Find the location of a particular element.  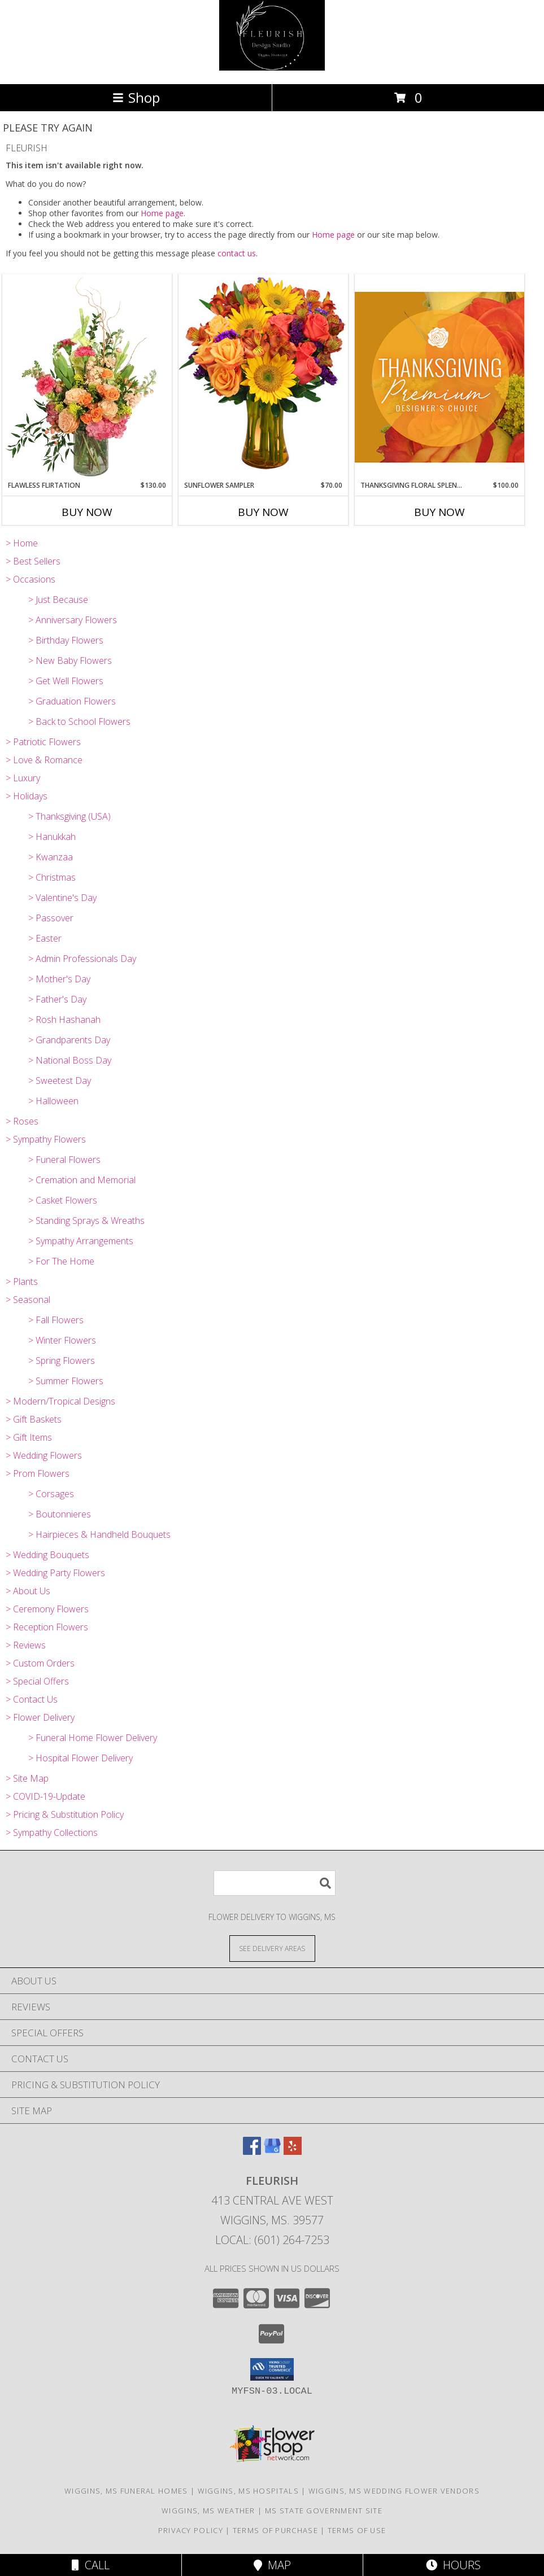

> Cremation and Memorial is located at coordinates (82, 1180).